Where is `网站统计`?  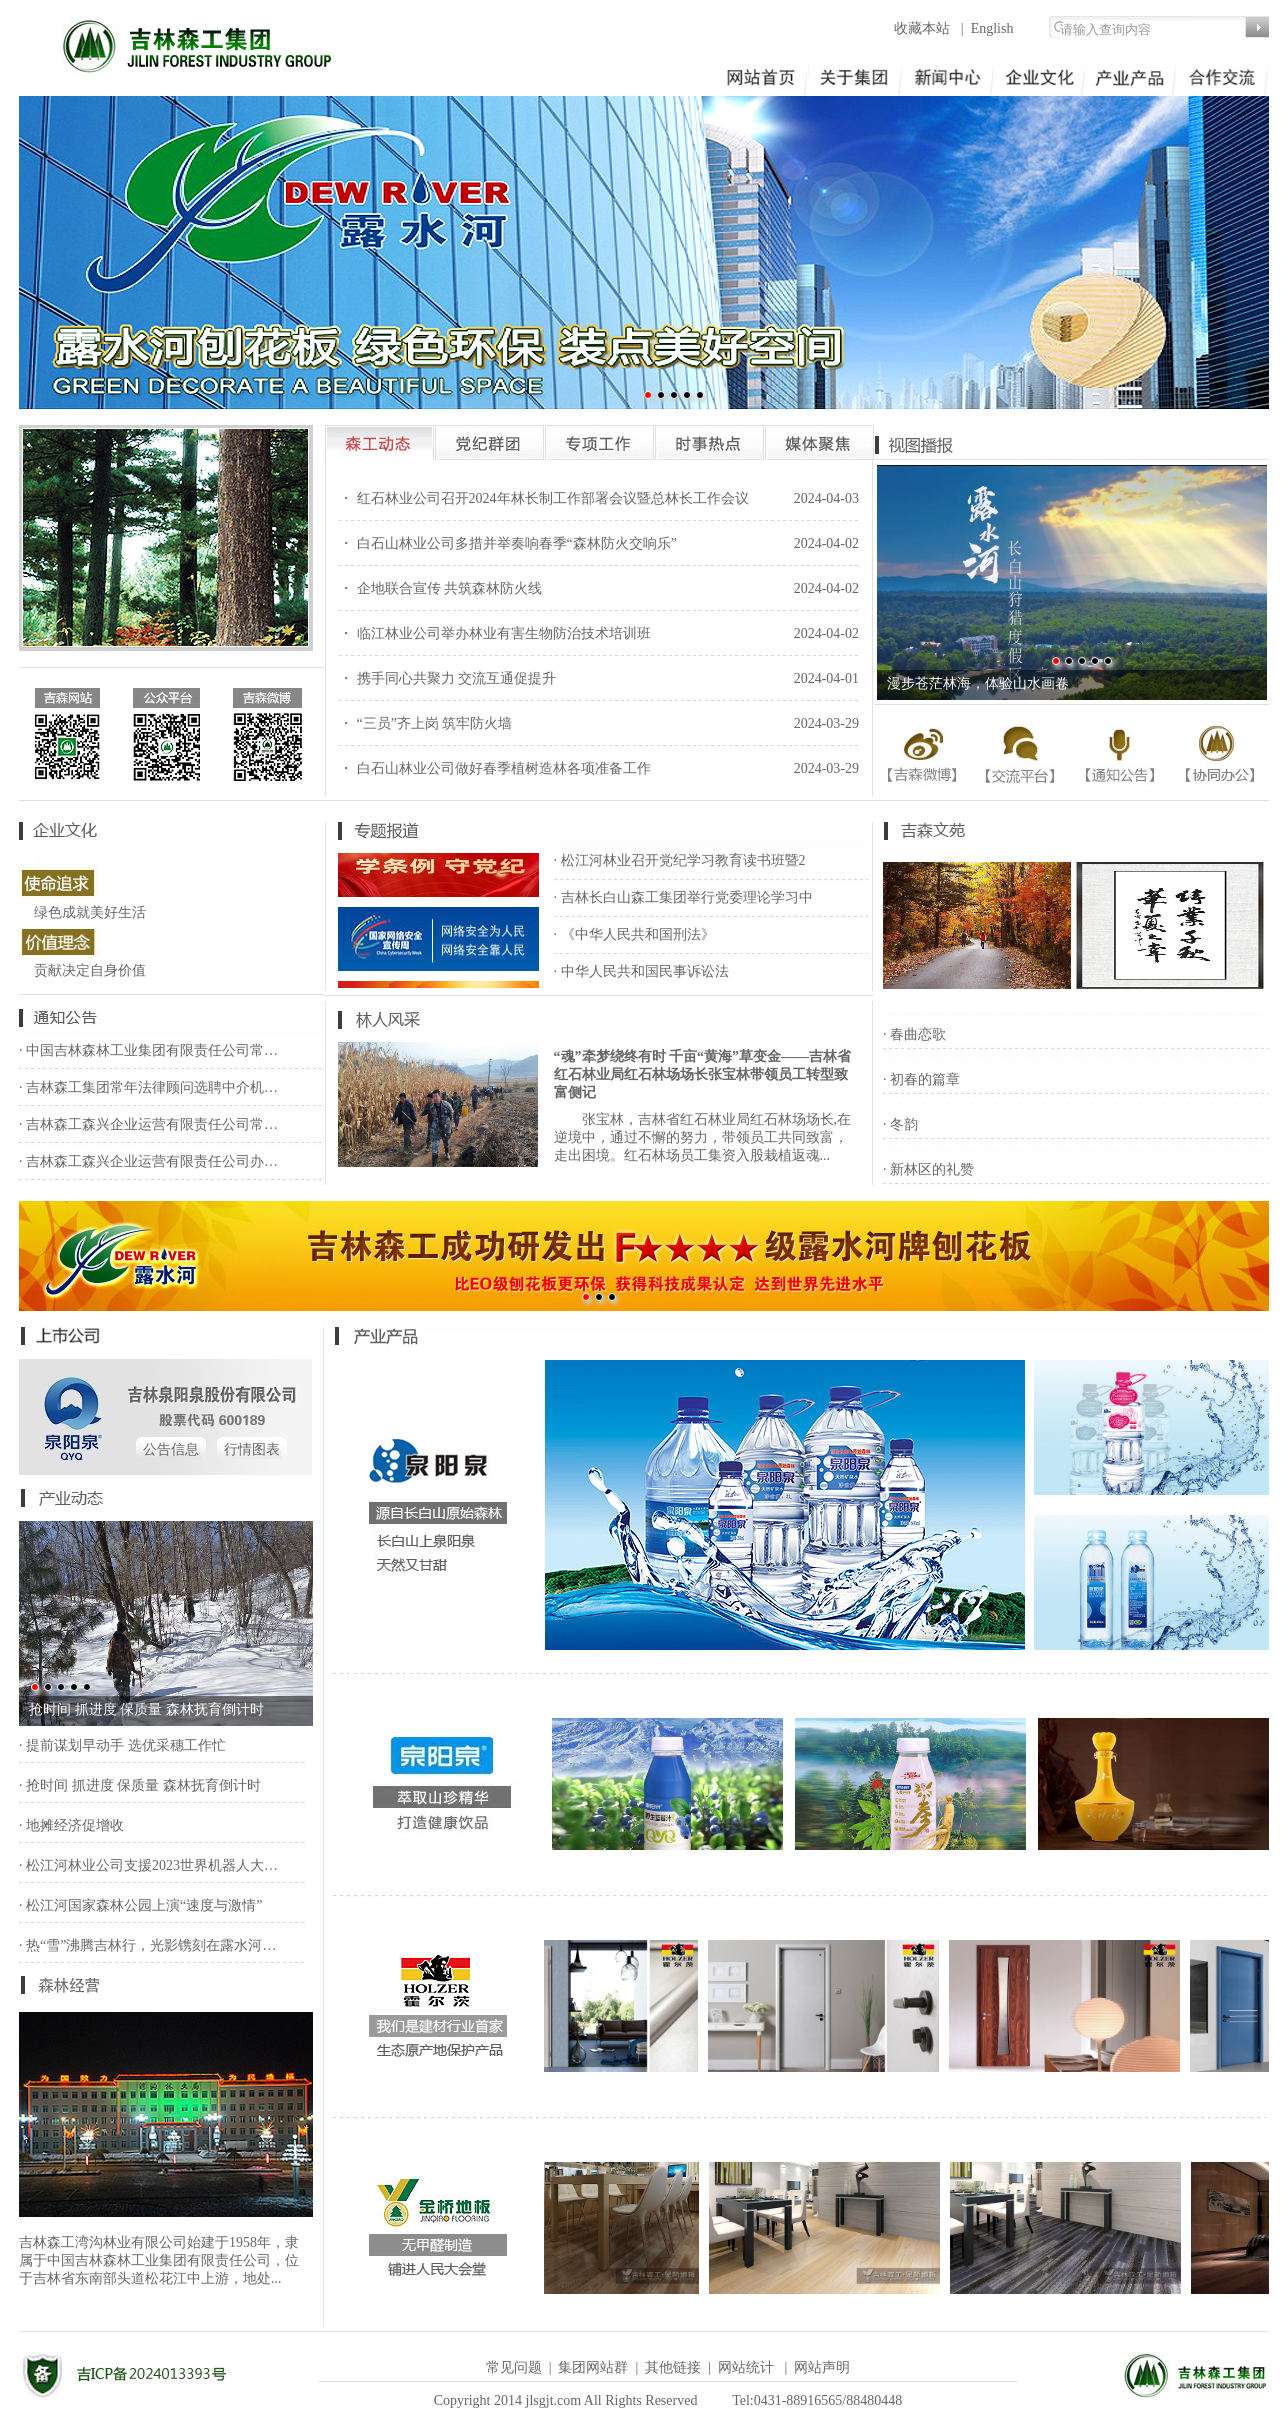
网站统计 is located at coordinates (746, 2367).